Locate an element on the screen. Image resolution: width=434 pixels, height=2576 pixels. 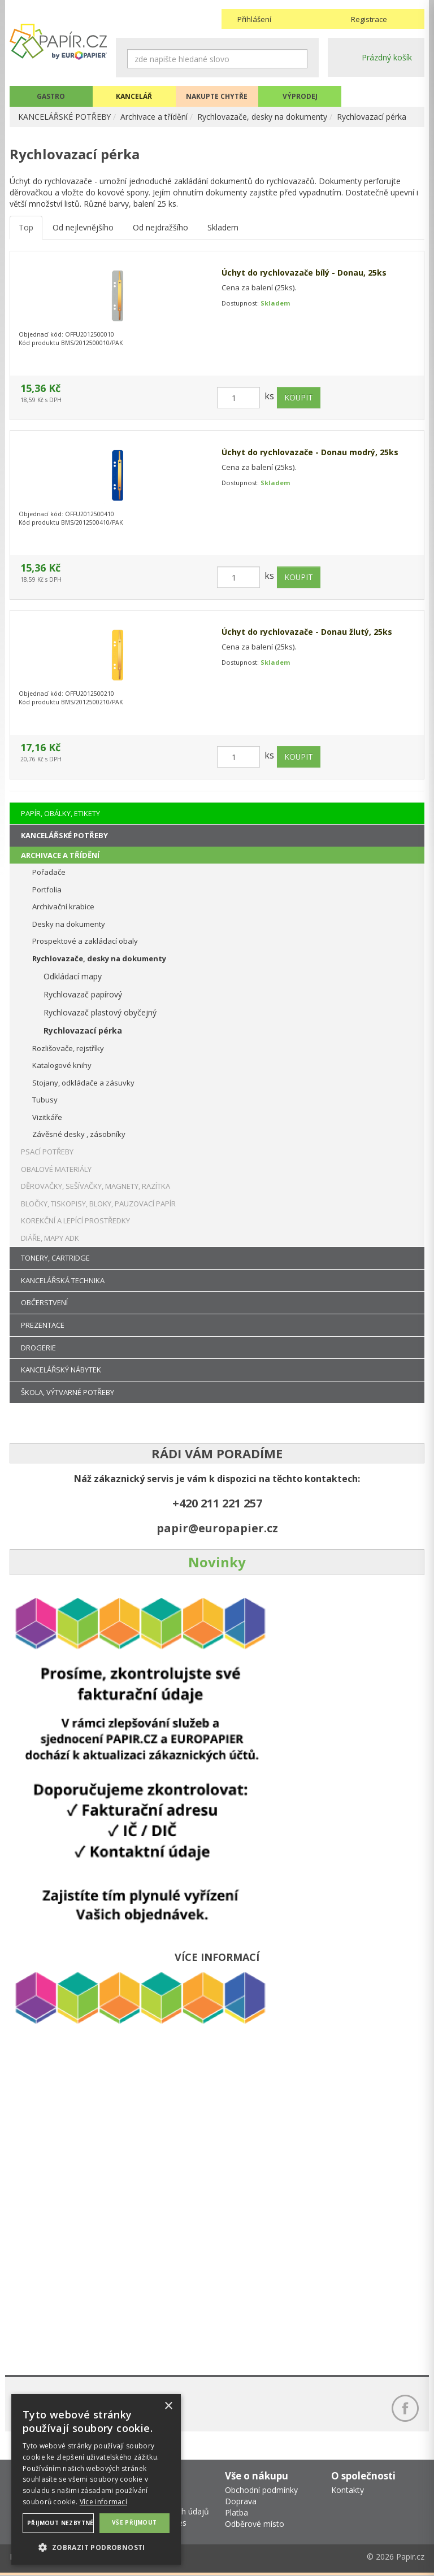
Katalogové knihy is located at coordinates (62, 1065).